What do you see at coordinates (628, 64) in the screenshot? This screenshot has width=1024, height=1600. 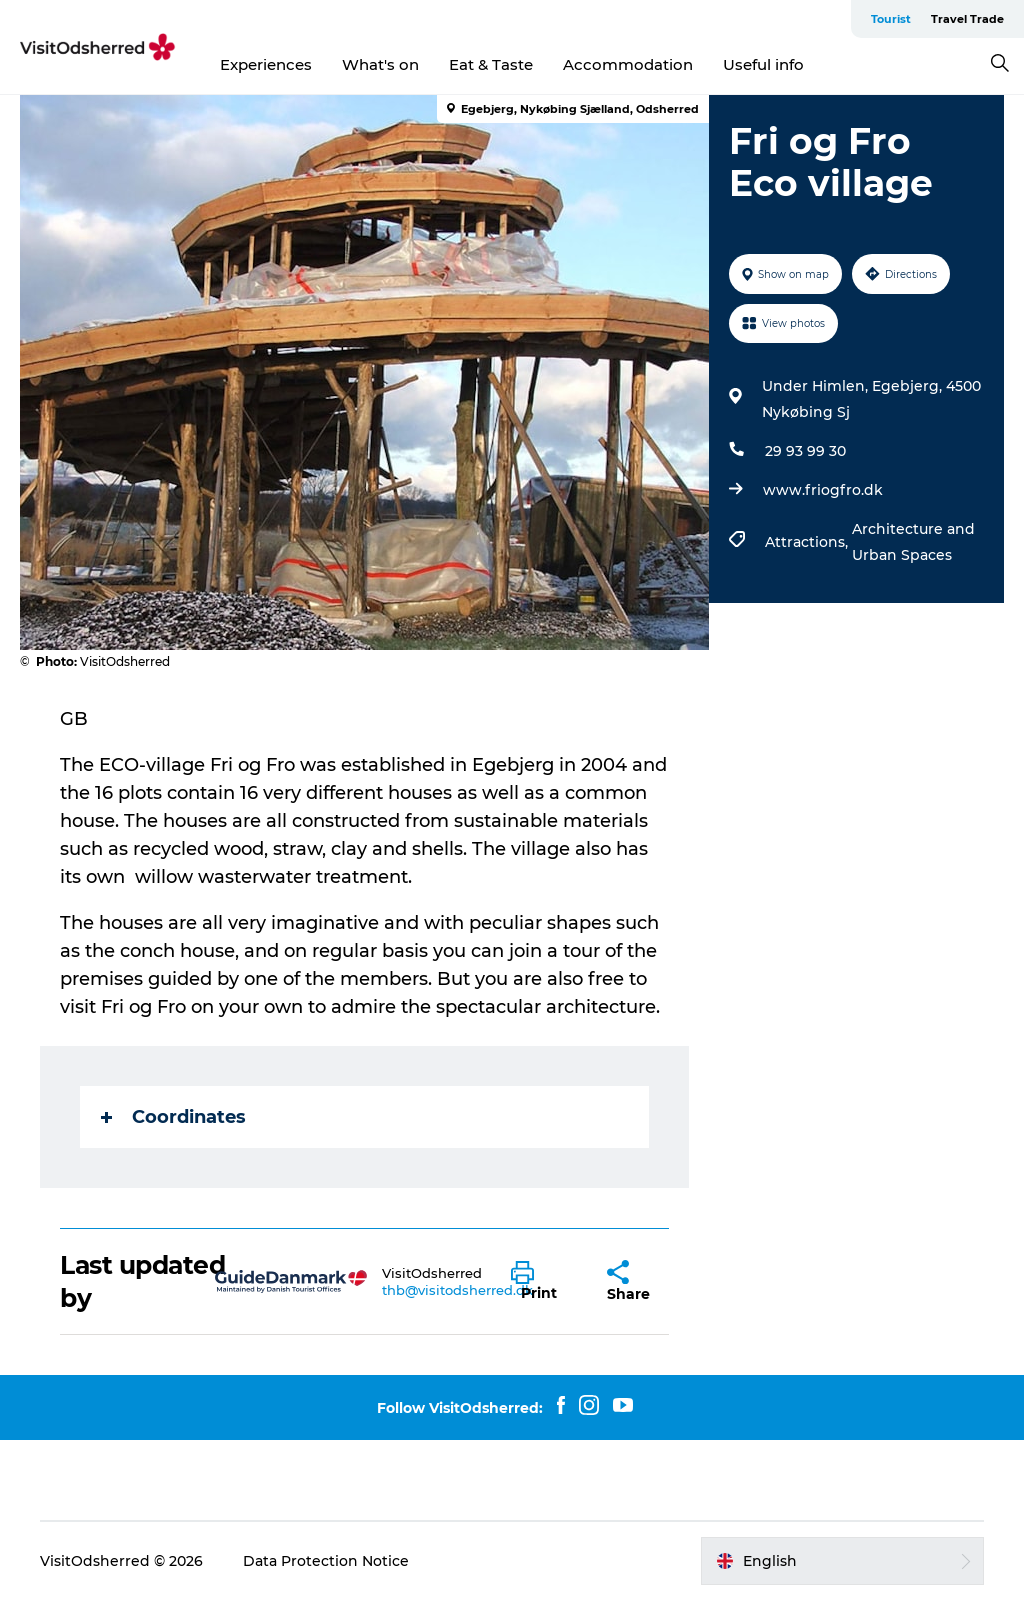 I see `Accommodation` at bounding box center [628, 64].